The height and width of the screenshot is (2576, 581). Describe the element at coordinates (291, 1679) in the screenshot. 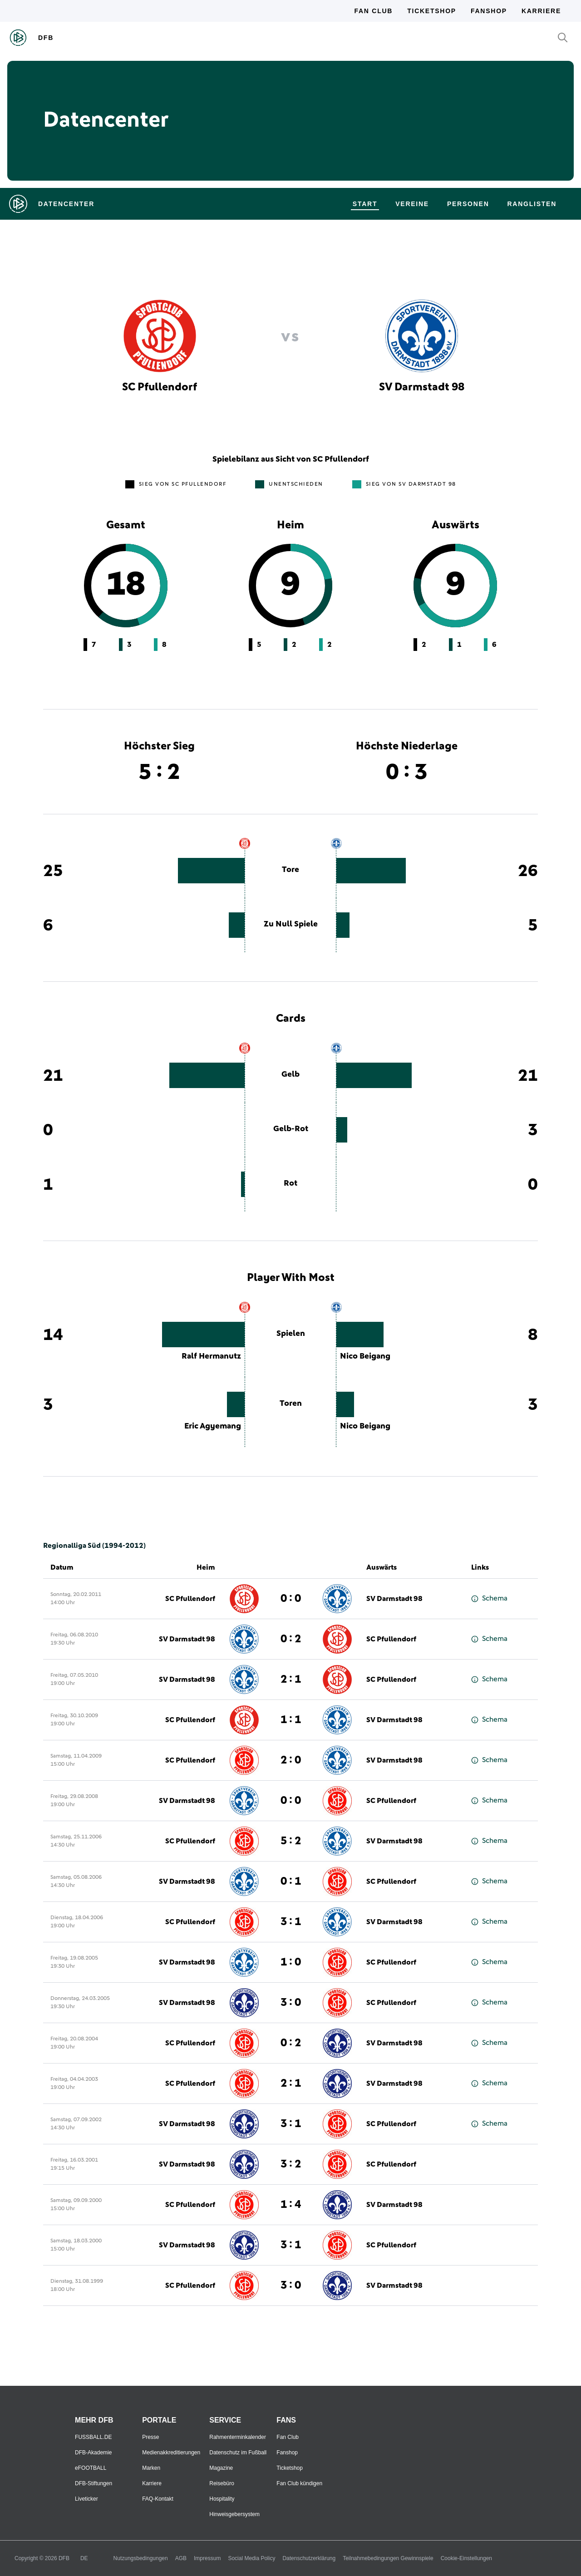

I see `2 : 1` at that location.